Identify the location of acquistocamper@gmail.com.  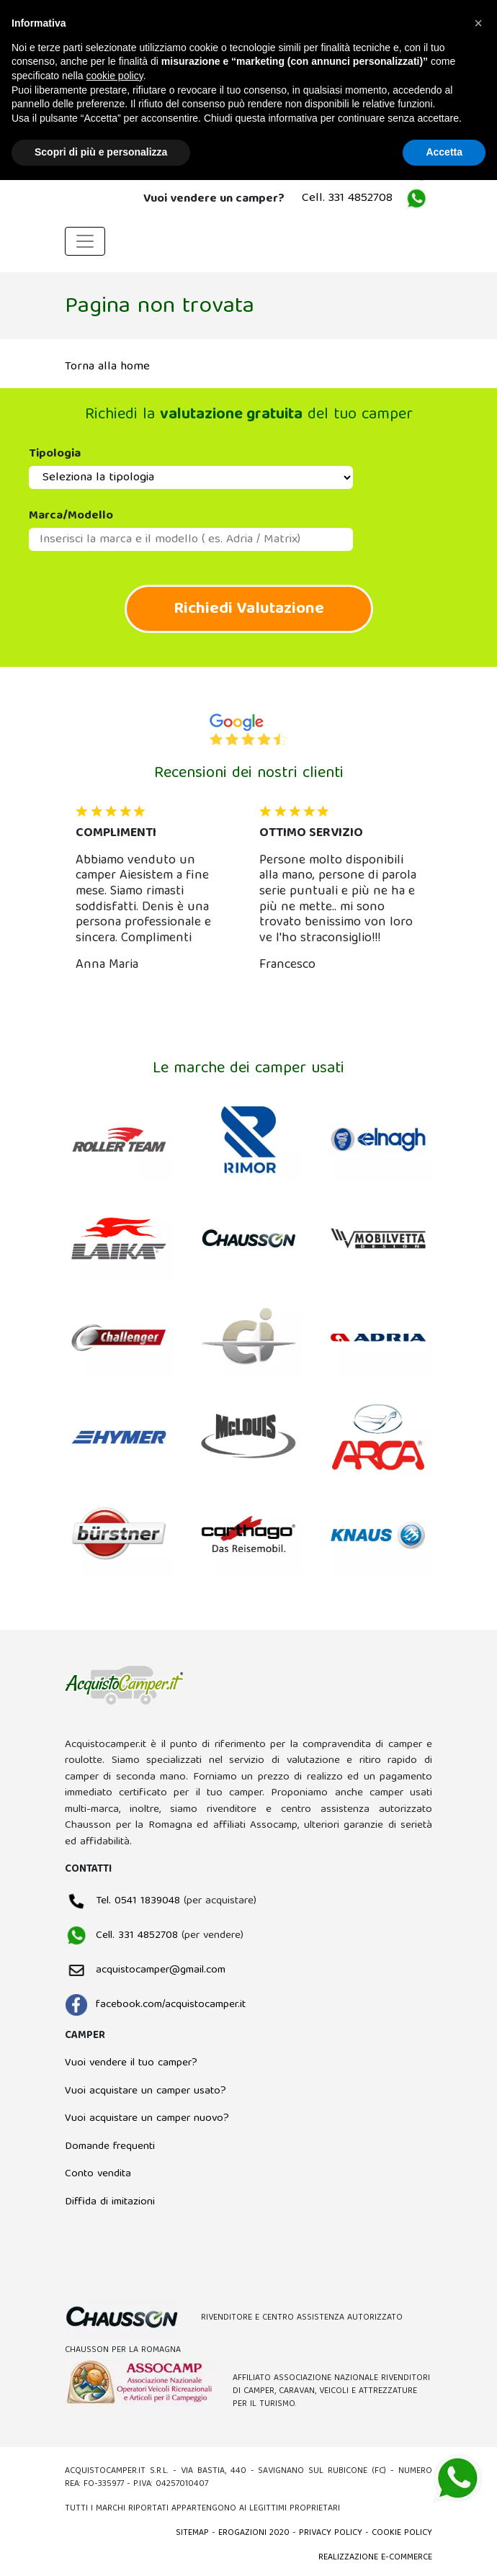
(145, 1970).